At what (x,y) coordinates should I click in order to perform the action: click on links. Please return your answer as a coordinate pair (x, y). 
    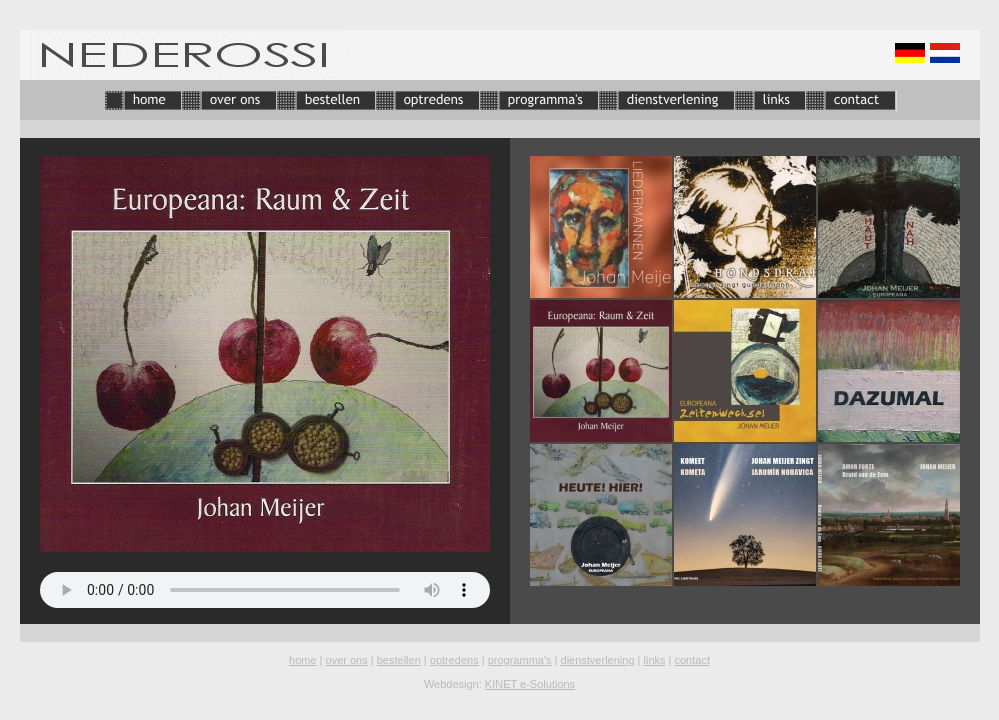
    Looking at the image, I should click on (655, 660).